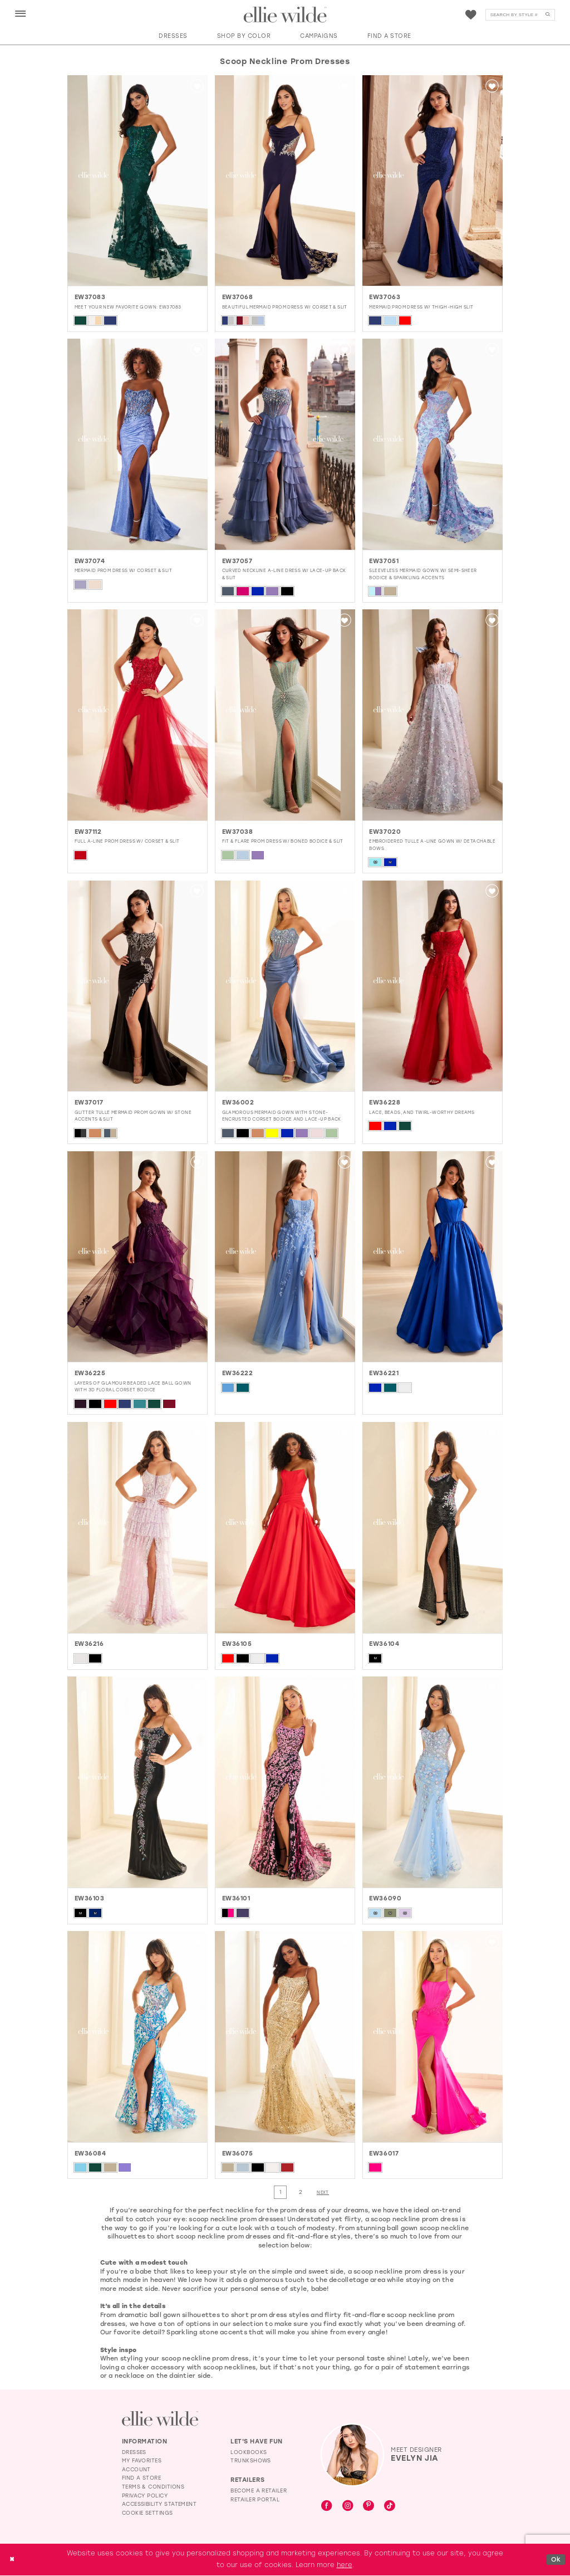 Image resolution: width=570 pixels, height=2576 pixels. What do you see at coordinates (250, 2461) in the screenshot?
I see `Trunkshows` at bounding box center [250, 2461].